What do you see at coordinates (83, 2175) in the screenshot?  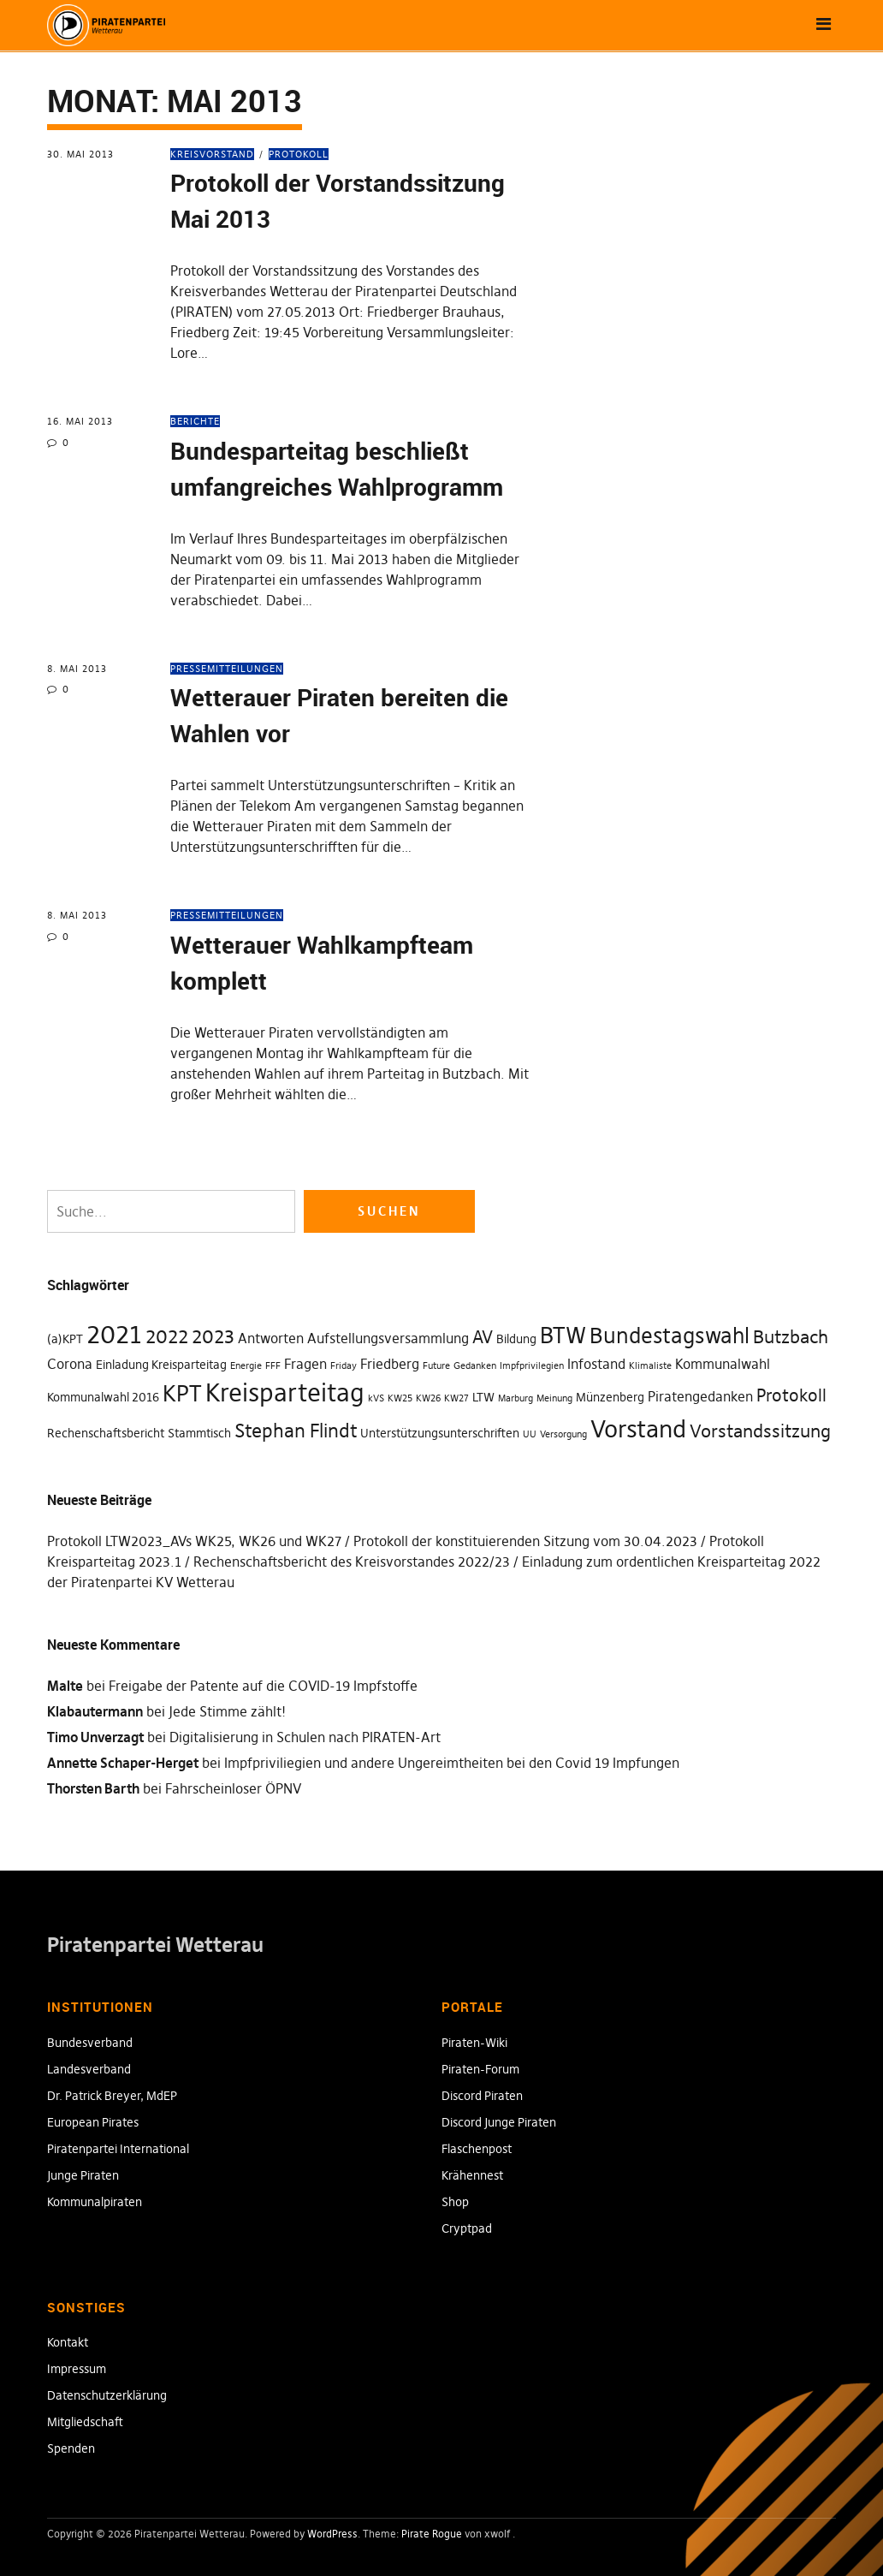 I see `Junge Piraten` at bounding box center [83, 2175].